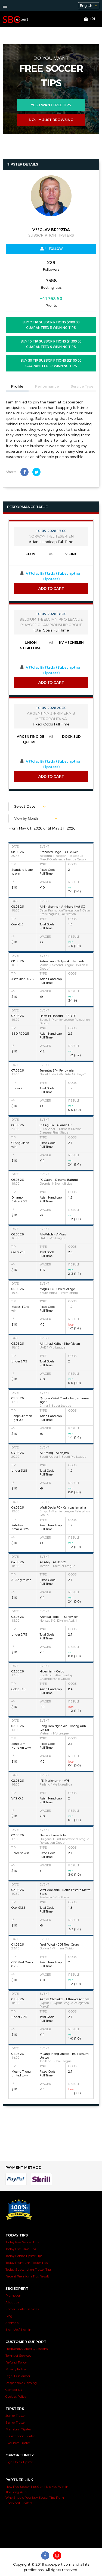  Describe the element at coordinates (51, 325) in the screenshot. I see `BUY 7 Tip Subscriptions $700.00 Guaranteed 5 Winning Tips` at that location.